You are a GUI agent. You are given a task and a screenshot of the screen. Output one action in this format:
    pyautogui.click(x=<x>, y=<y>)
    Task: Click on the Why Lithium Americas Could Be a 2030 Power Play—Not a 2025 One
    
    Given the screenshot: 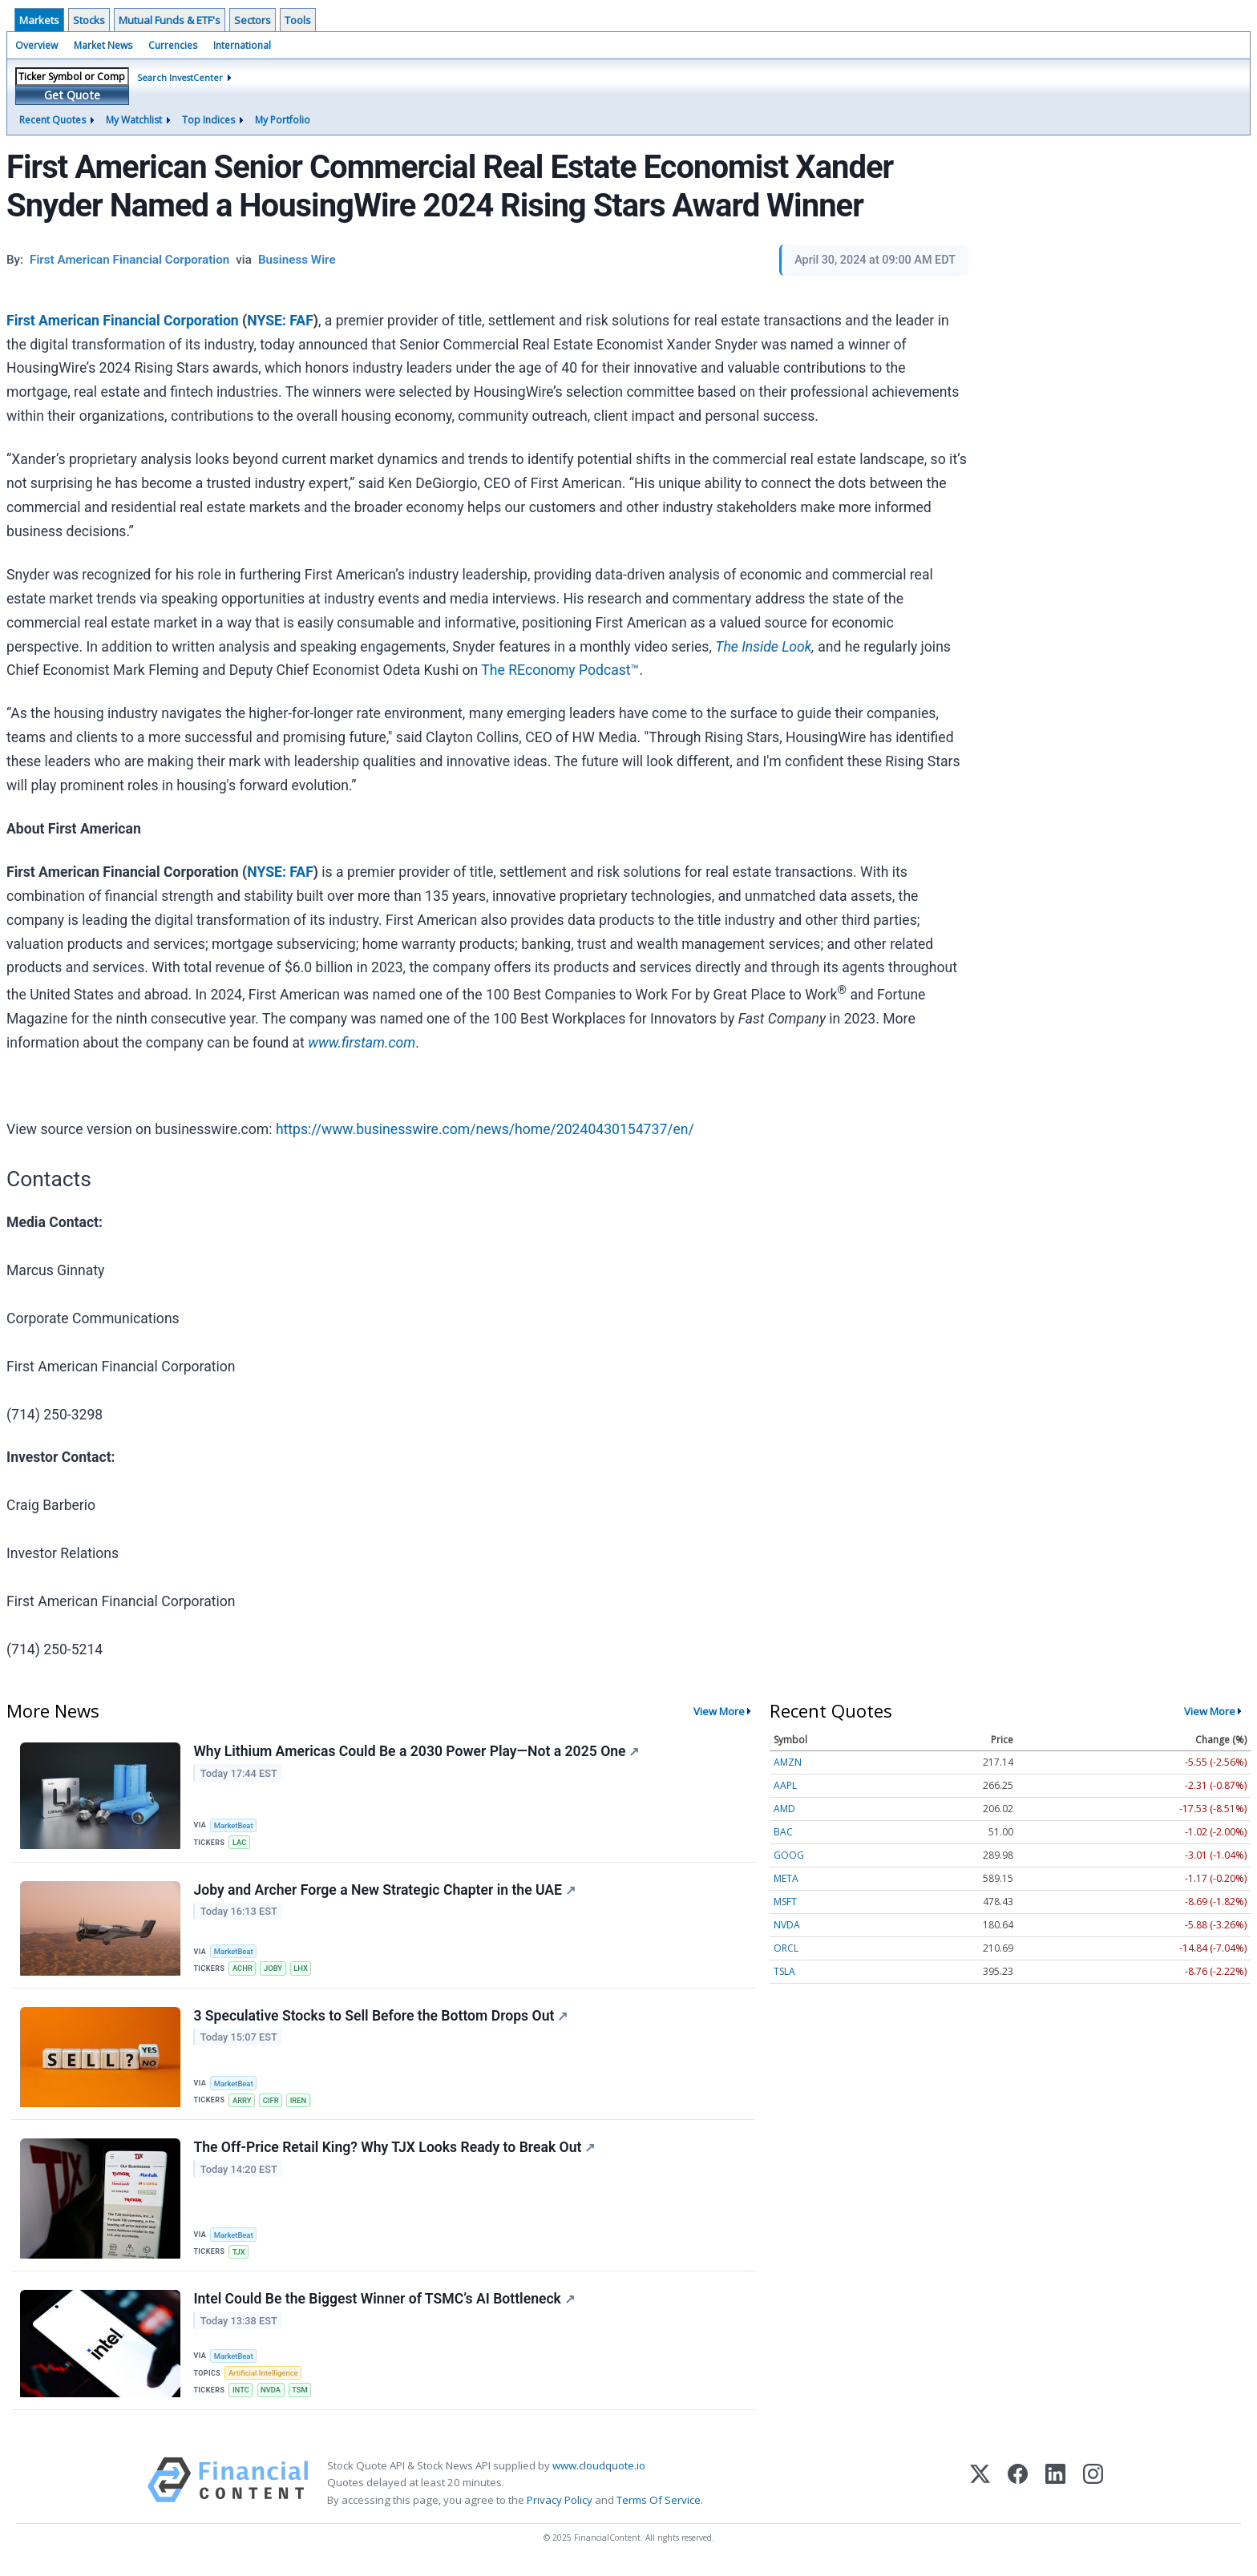 What is the action you would take?
    pyautogui.click(x=417, y=1752)
    